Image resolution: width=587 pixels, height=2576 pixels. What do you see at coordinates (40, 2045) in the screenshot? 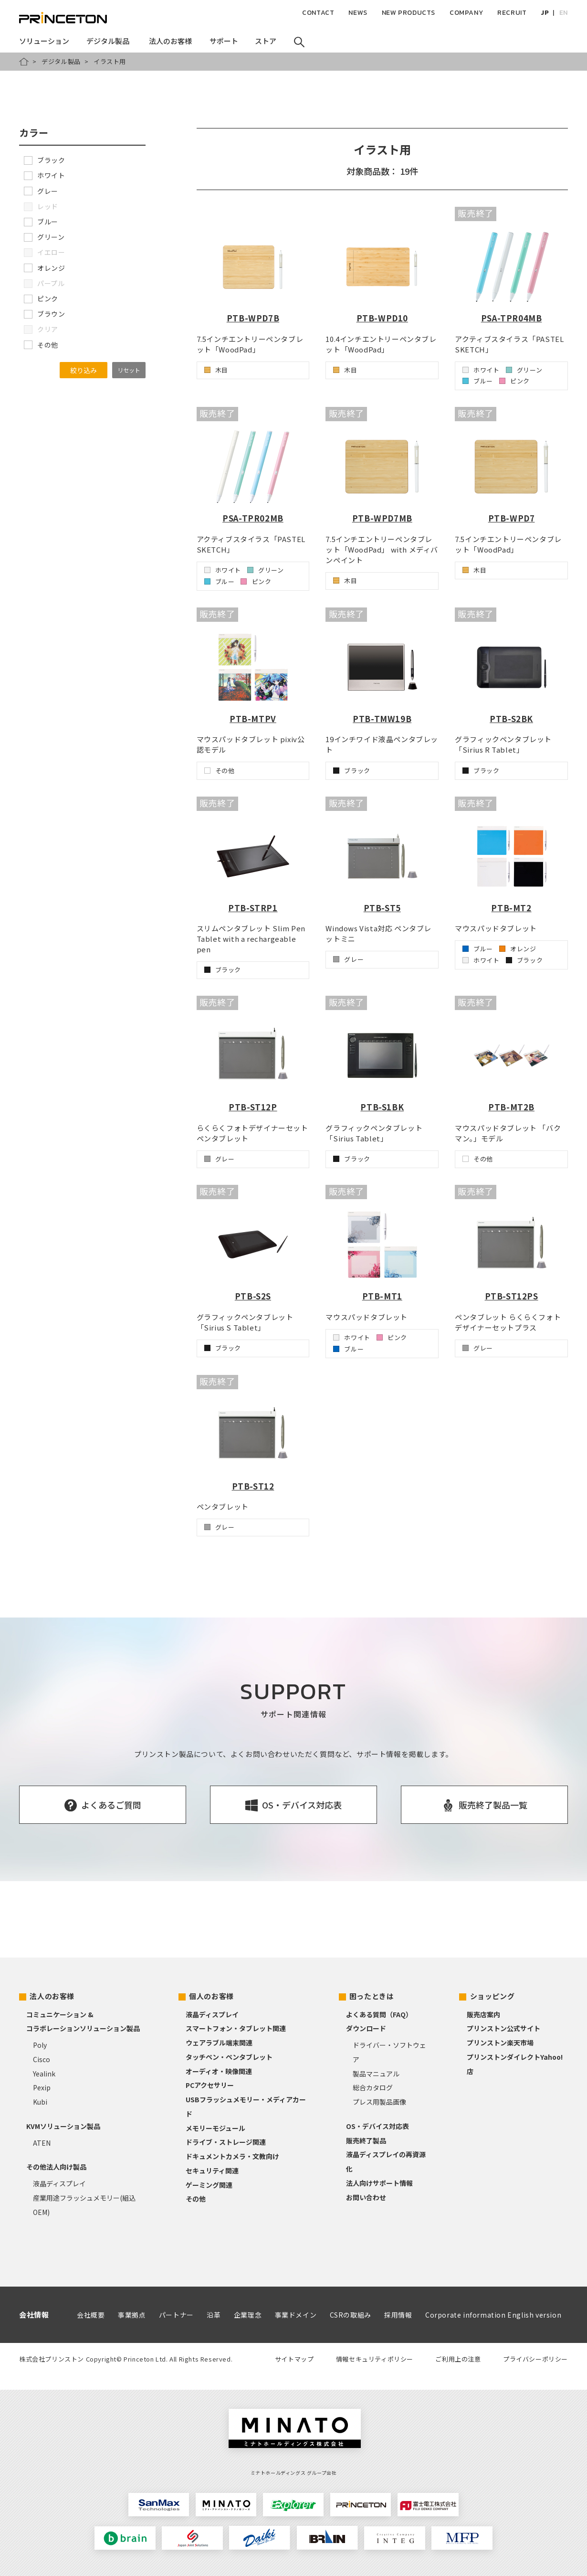
I see `Poly` at bounding box center [40, 2045].